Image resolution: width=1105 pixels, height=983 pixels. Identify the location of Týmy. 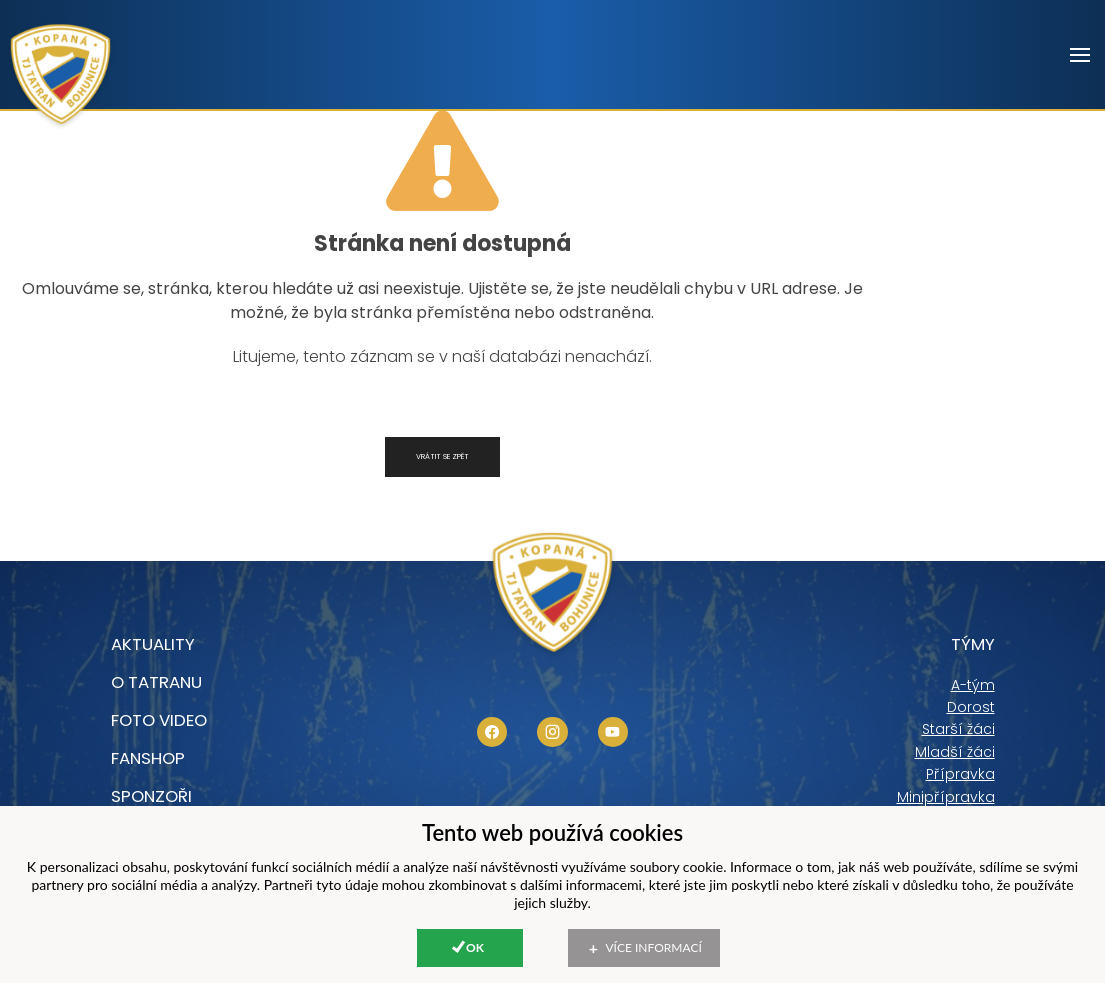
(973, 644).